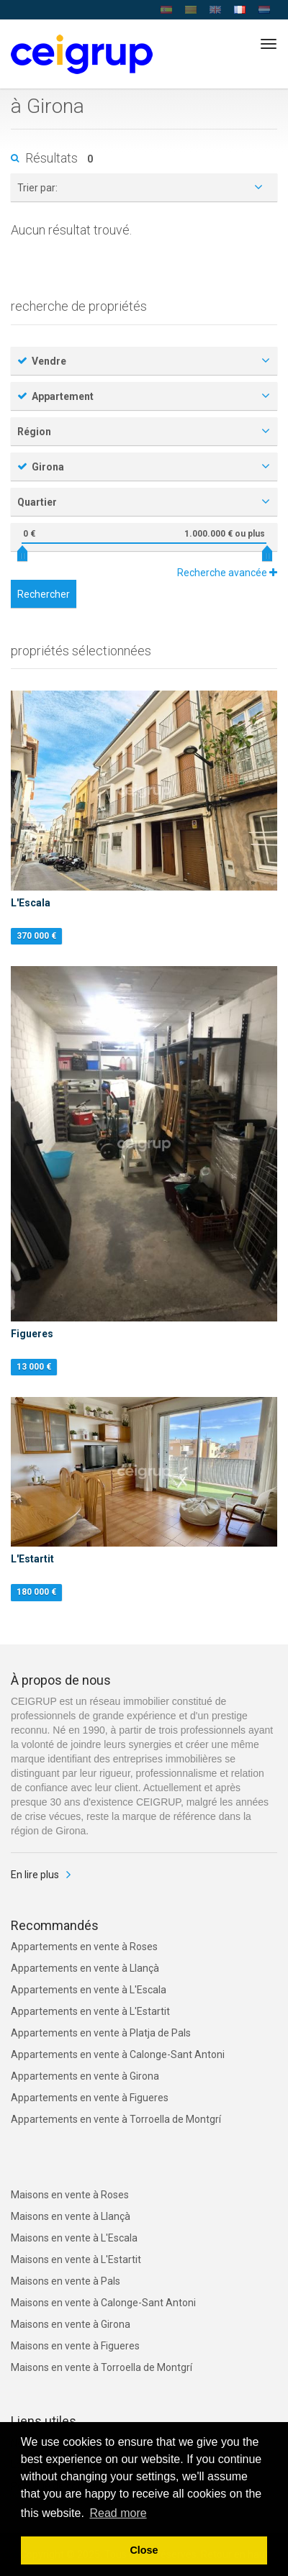 Image resolution: width=288 pixels, height=2576 pixels. I want to click on Maisons en vente à L'Estartit, so click(76, 2259).